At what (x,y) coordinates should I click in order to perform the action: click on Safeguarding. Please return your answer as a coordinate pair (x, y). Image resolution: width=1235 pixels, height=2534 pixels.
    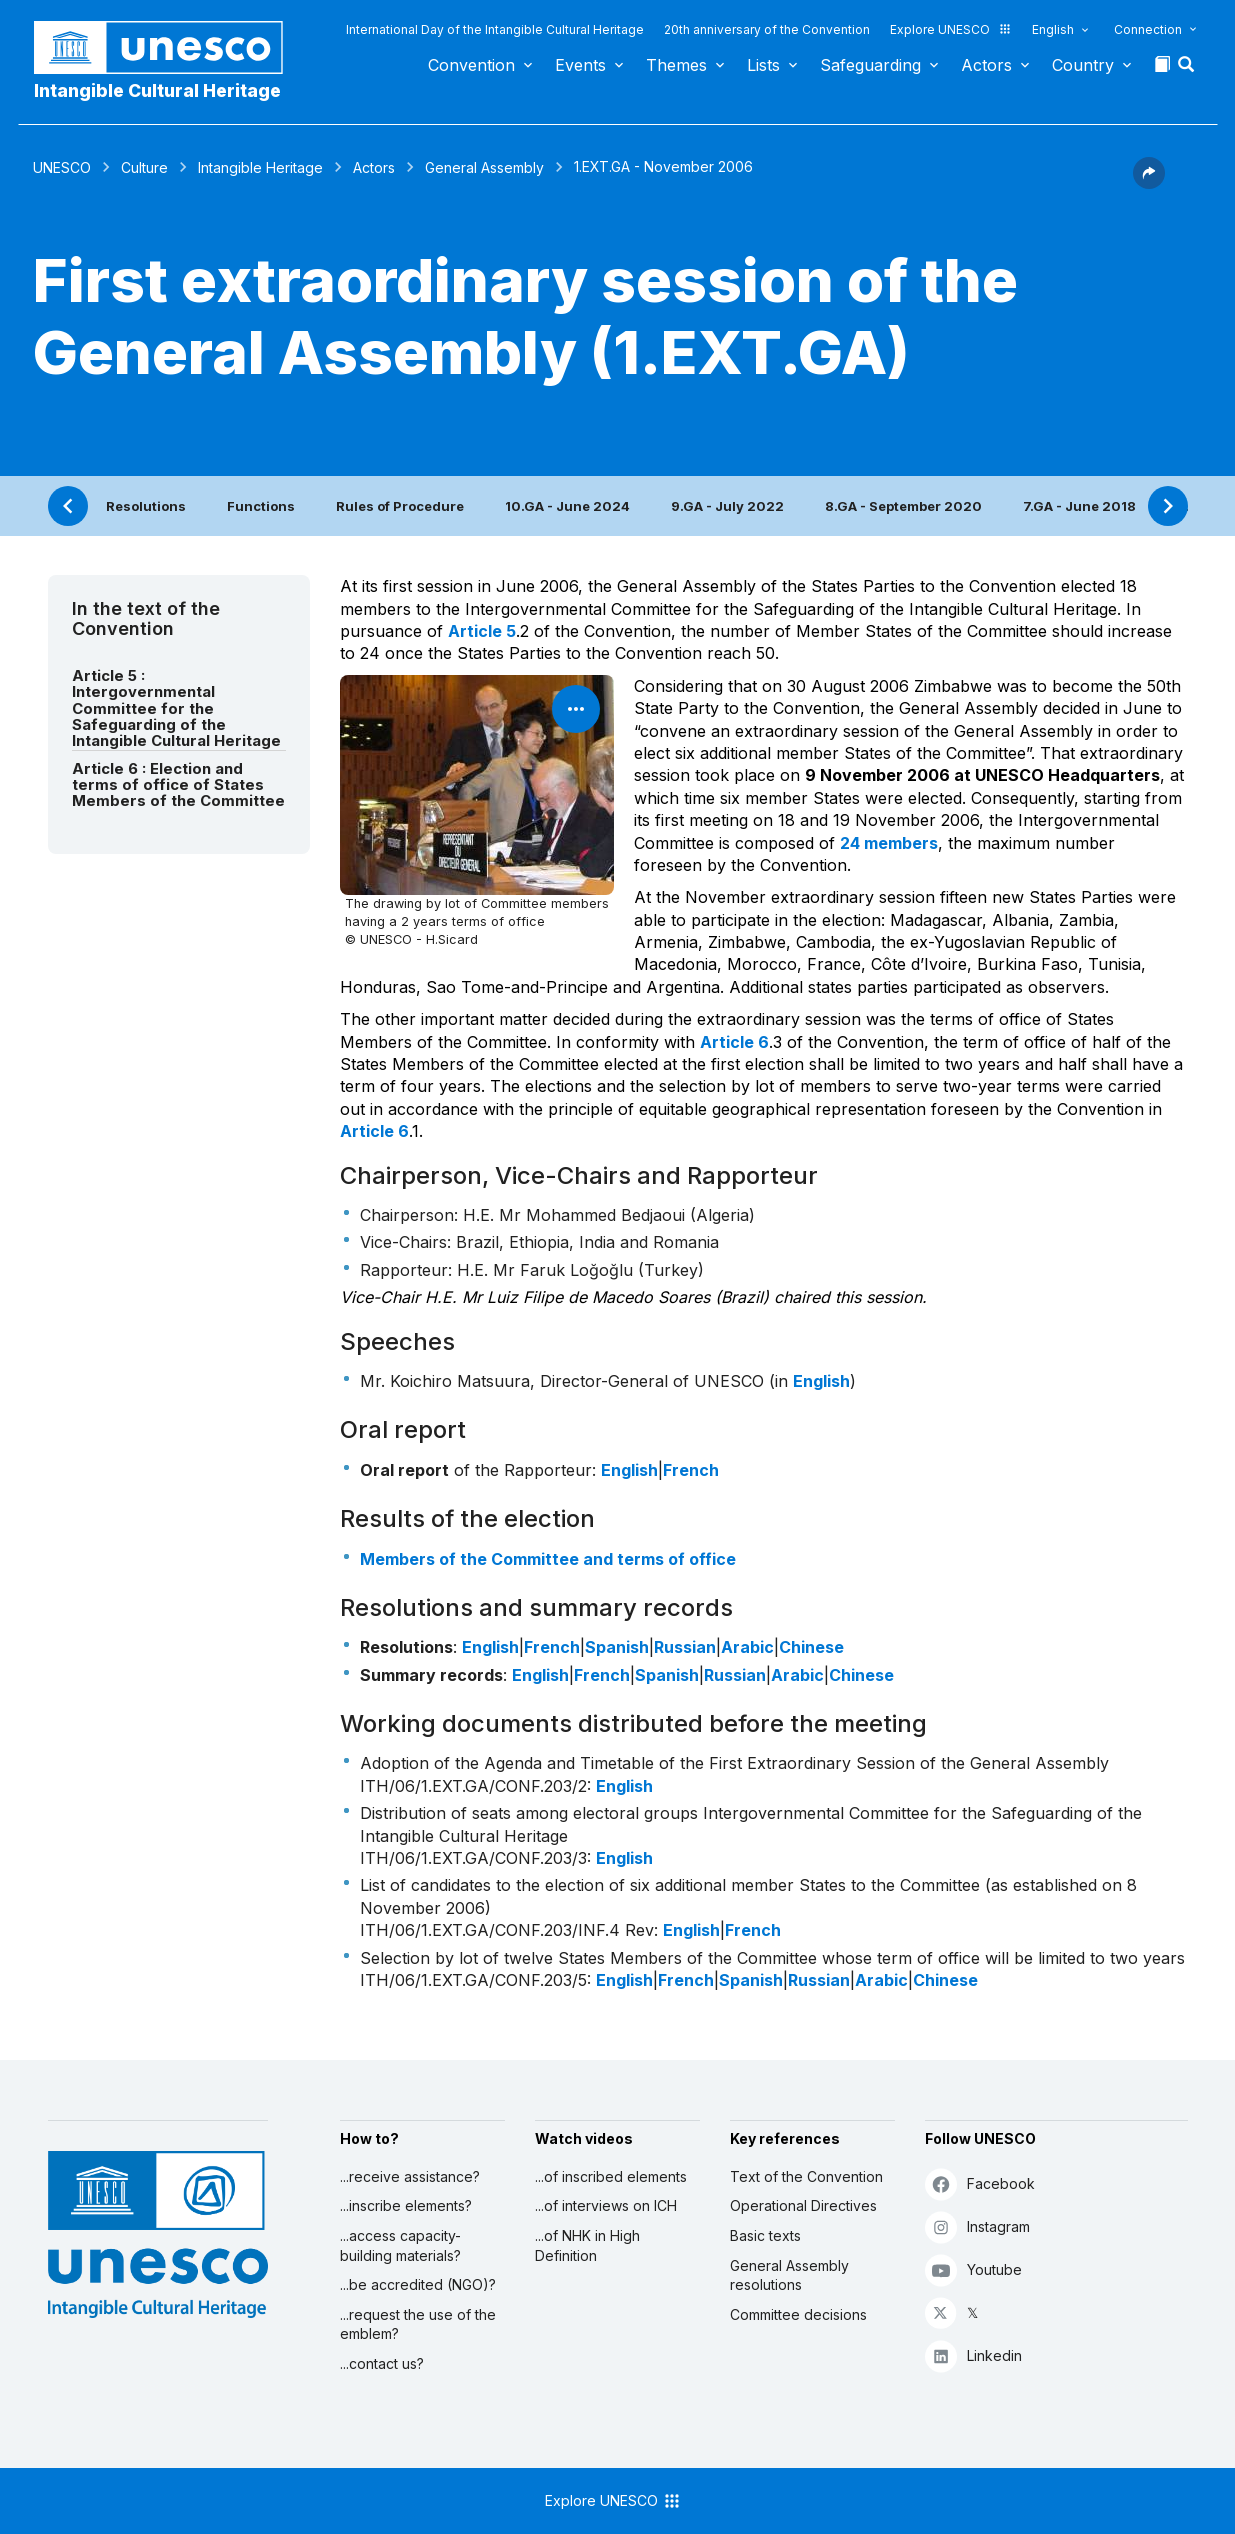
    Looking at the image, I should click on (870, 65).